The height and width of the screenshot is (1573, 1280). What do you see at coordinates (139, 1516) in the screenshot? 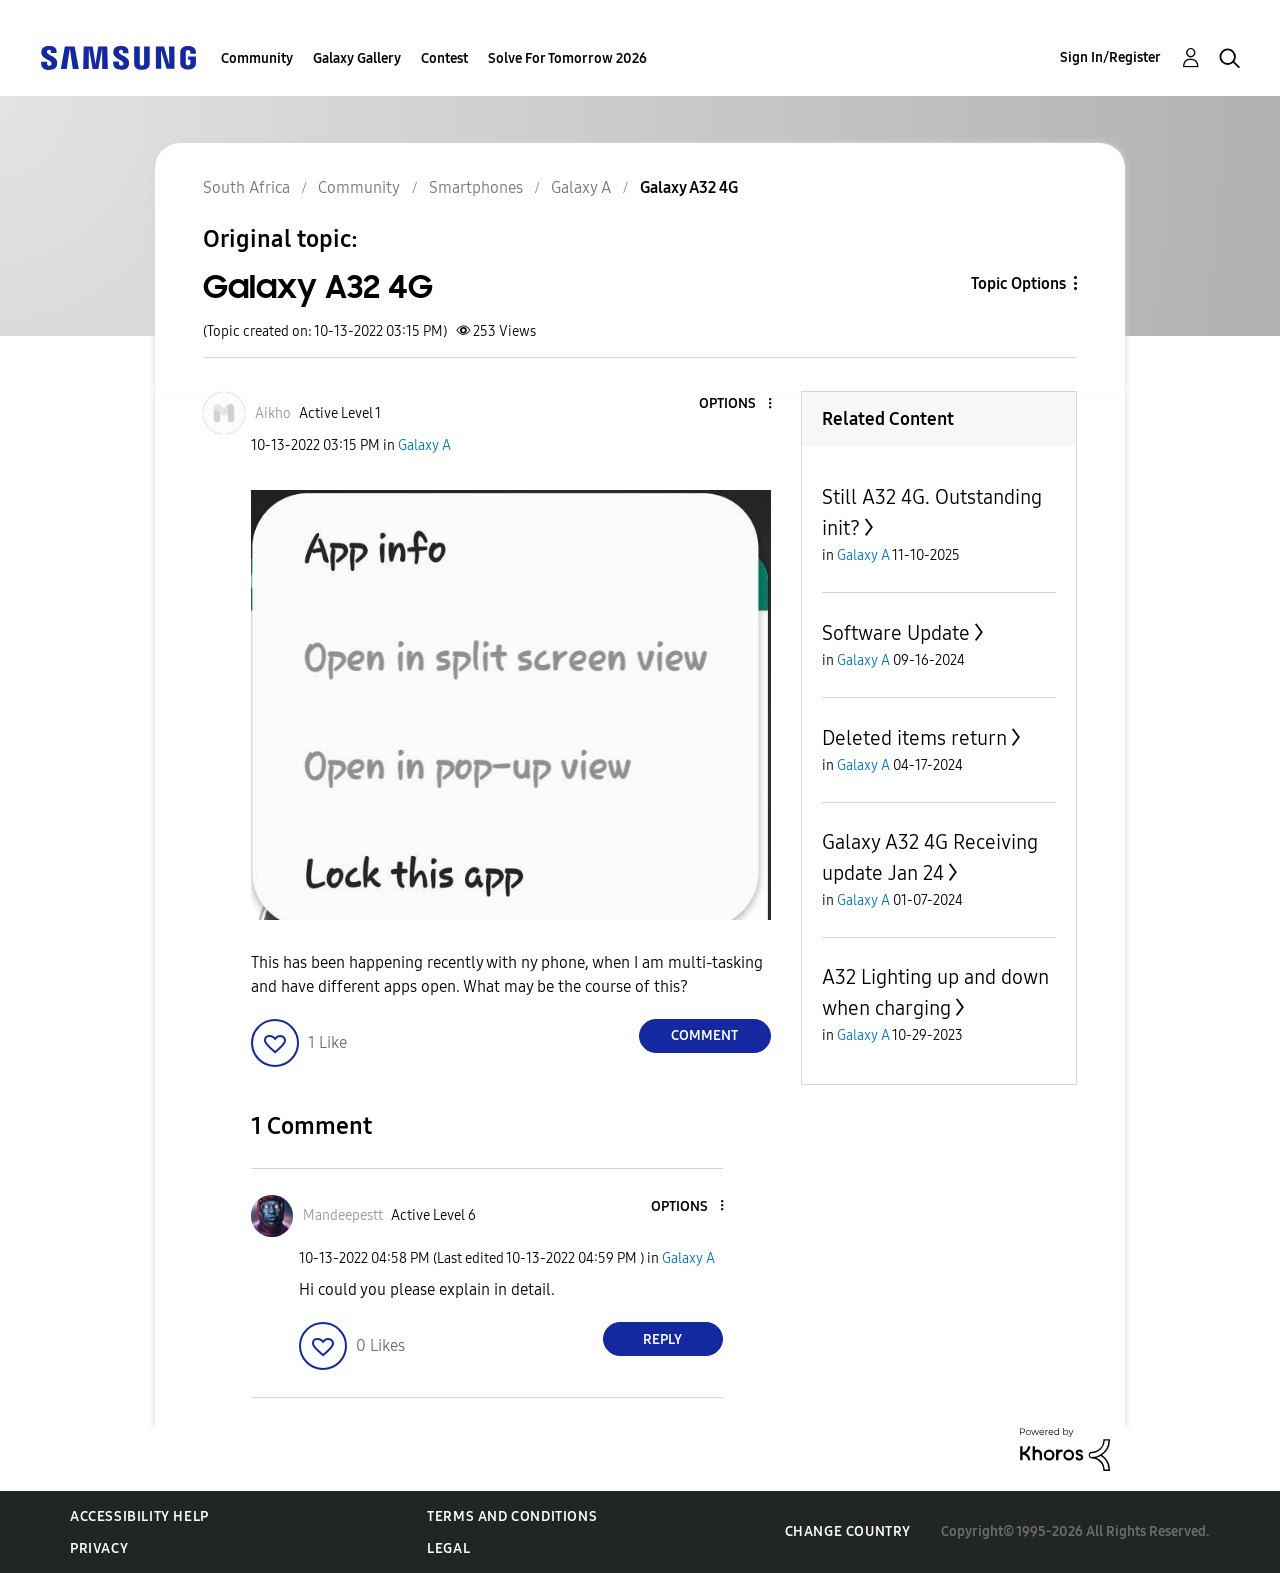
I see `Accessibility Help` at bounding box center [139, 1516].